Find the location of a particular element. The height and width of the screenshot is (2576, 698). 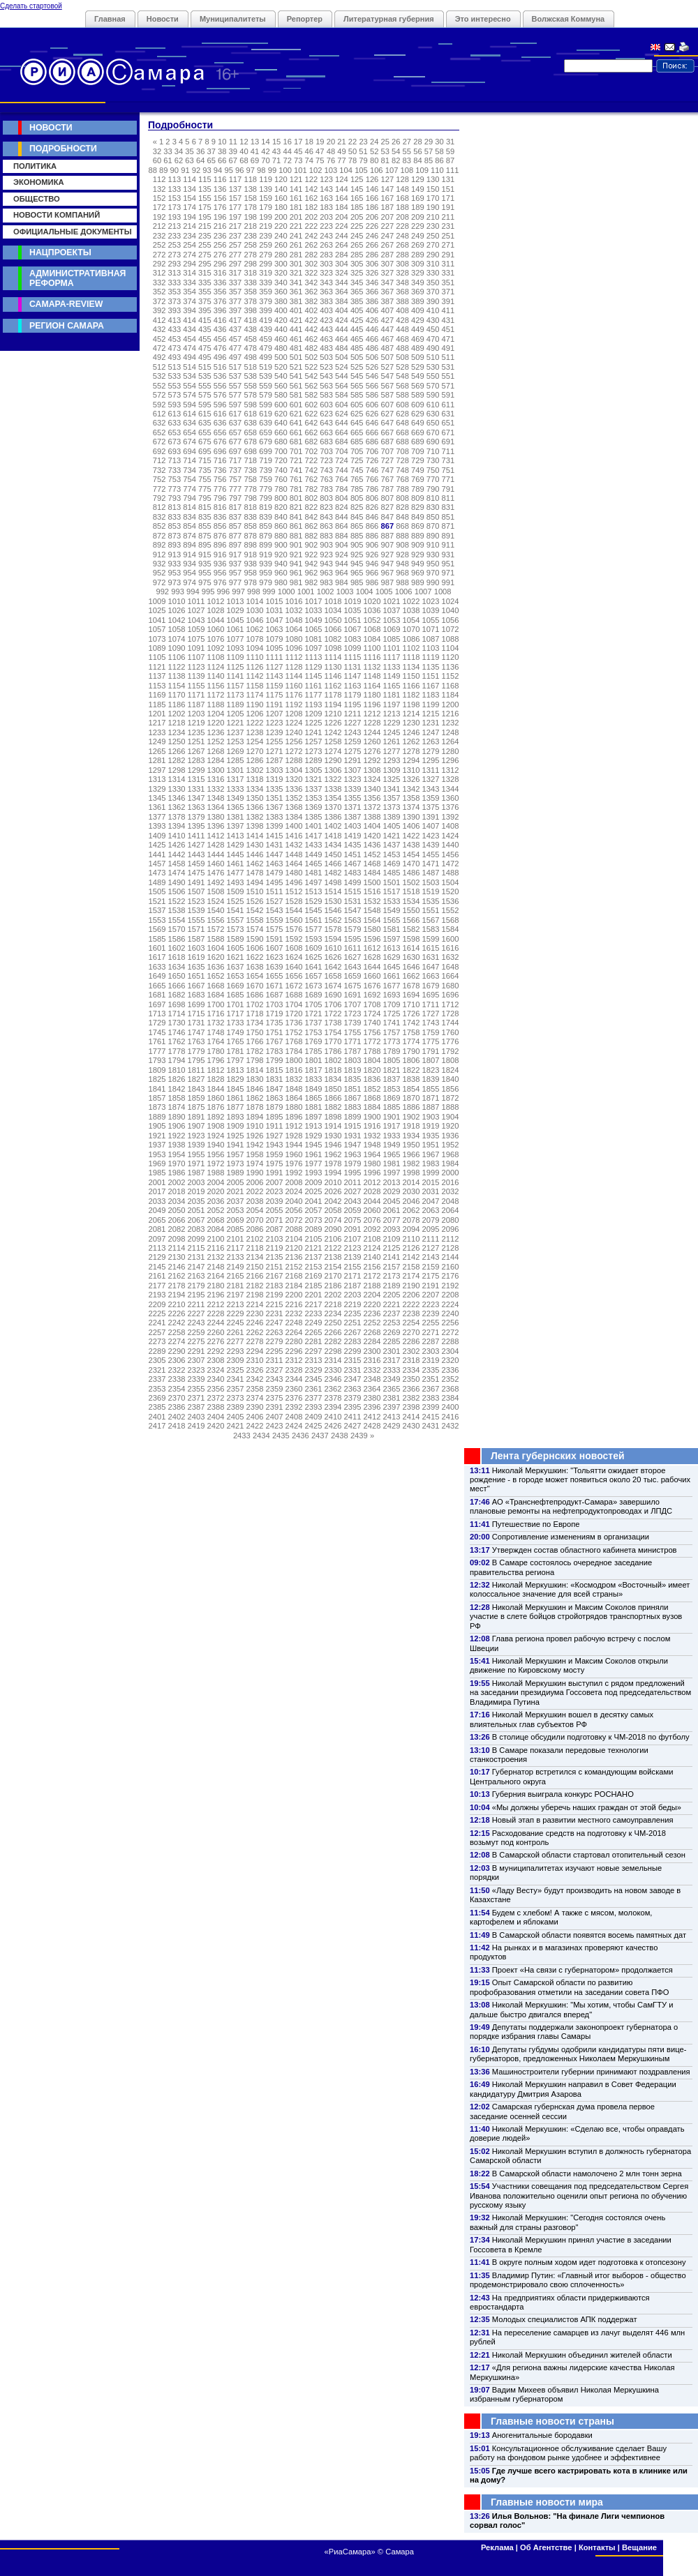

931 is located at coordinates (448, 554).